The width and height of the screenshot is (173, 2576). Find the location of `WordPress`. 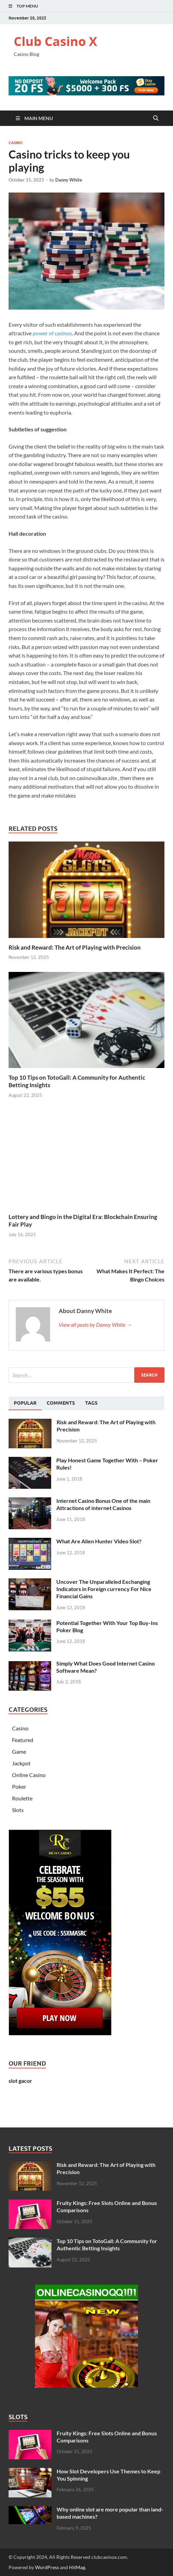

WordPress is located at coordinates (47, 2567).